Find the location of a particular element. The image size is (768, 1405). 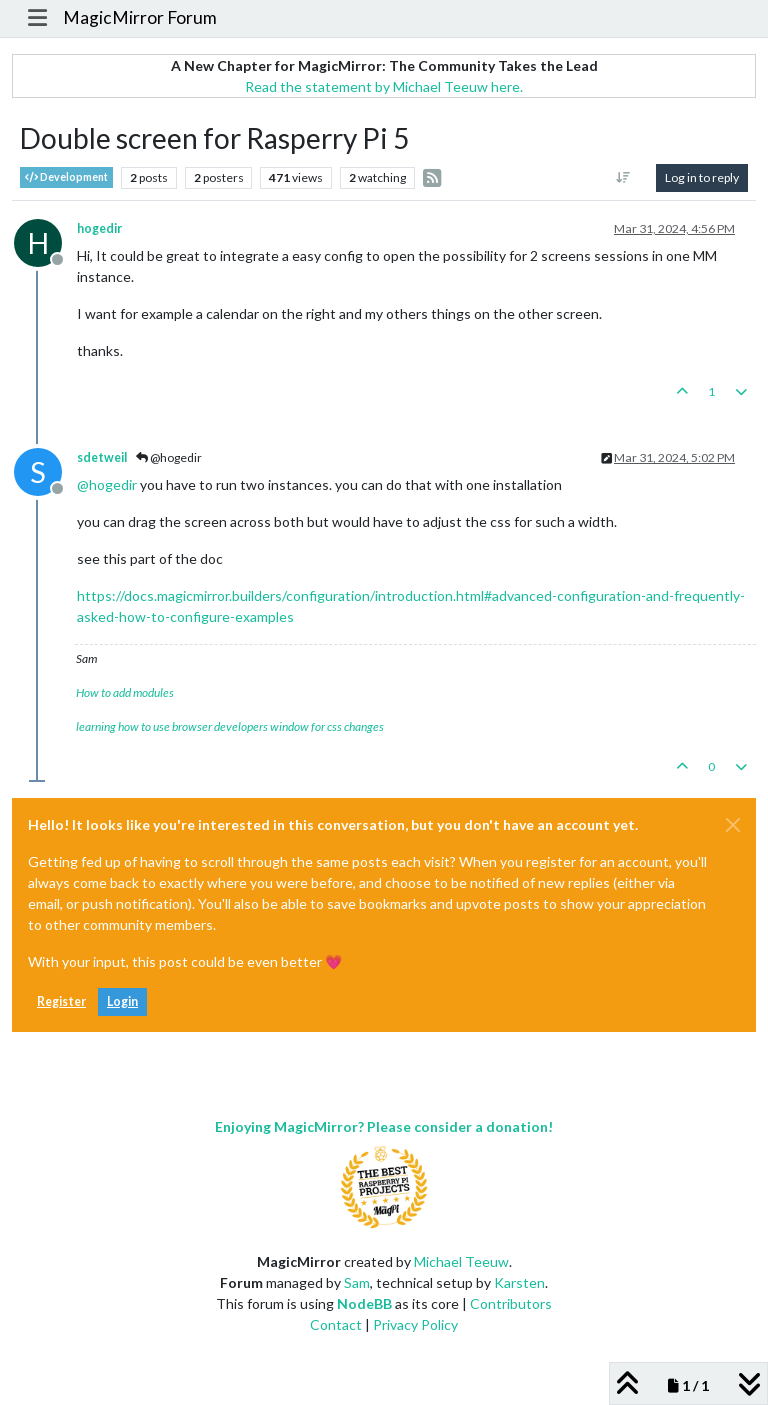

Contributors is located at coordinates (511, 1303).